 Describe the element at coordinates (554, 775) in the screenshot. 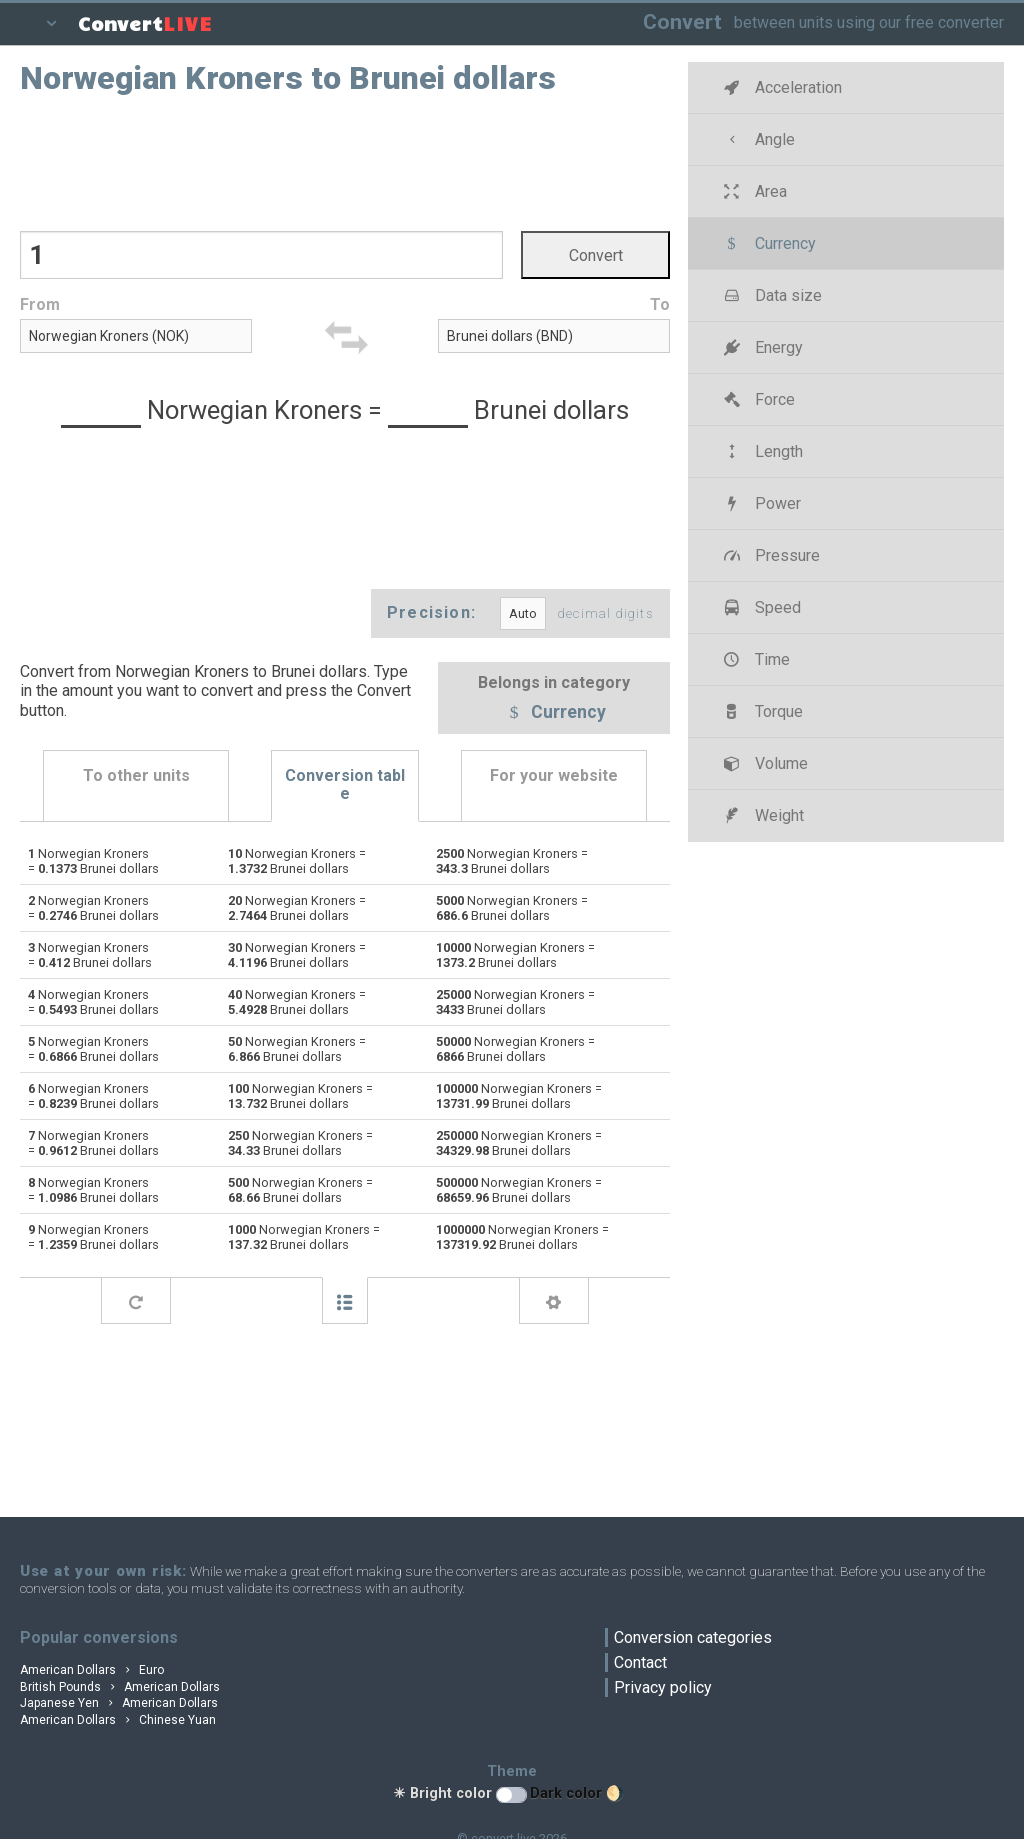

I see `For your website` at that location.